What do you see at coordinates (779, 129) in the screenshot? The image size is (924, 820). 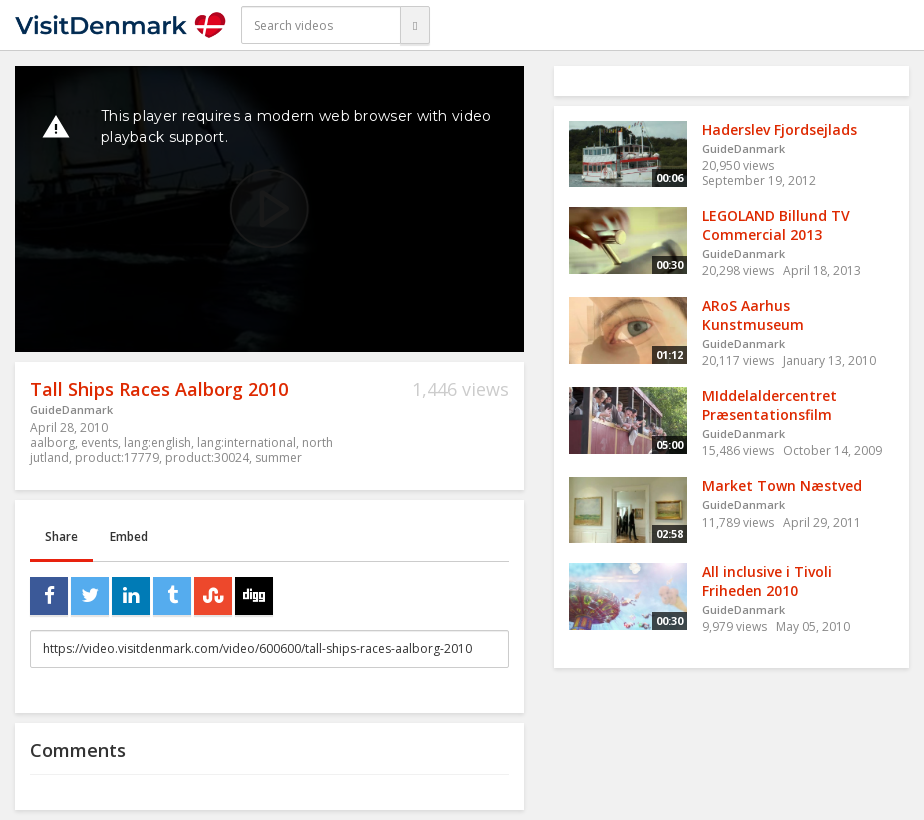 I see `Haderslev Fjordsejlads` at bounding box center [779, 129].